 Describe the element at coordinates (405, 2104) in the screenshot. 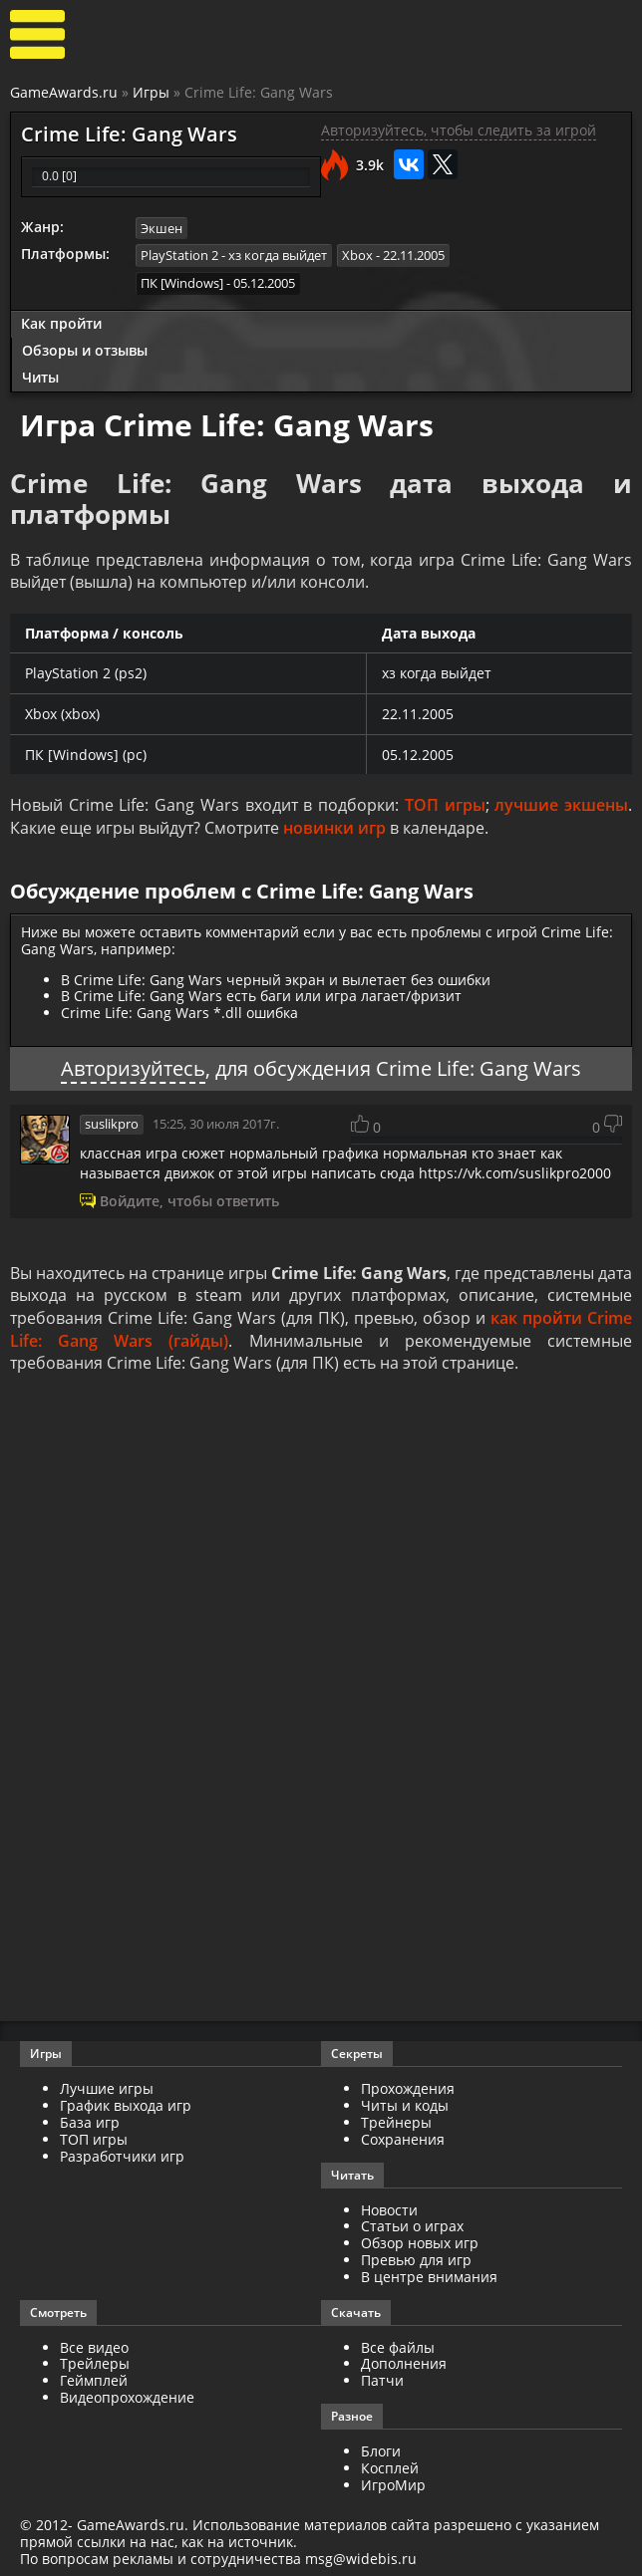

I see `Читы и коды` at that location.